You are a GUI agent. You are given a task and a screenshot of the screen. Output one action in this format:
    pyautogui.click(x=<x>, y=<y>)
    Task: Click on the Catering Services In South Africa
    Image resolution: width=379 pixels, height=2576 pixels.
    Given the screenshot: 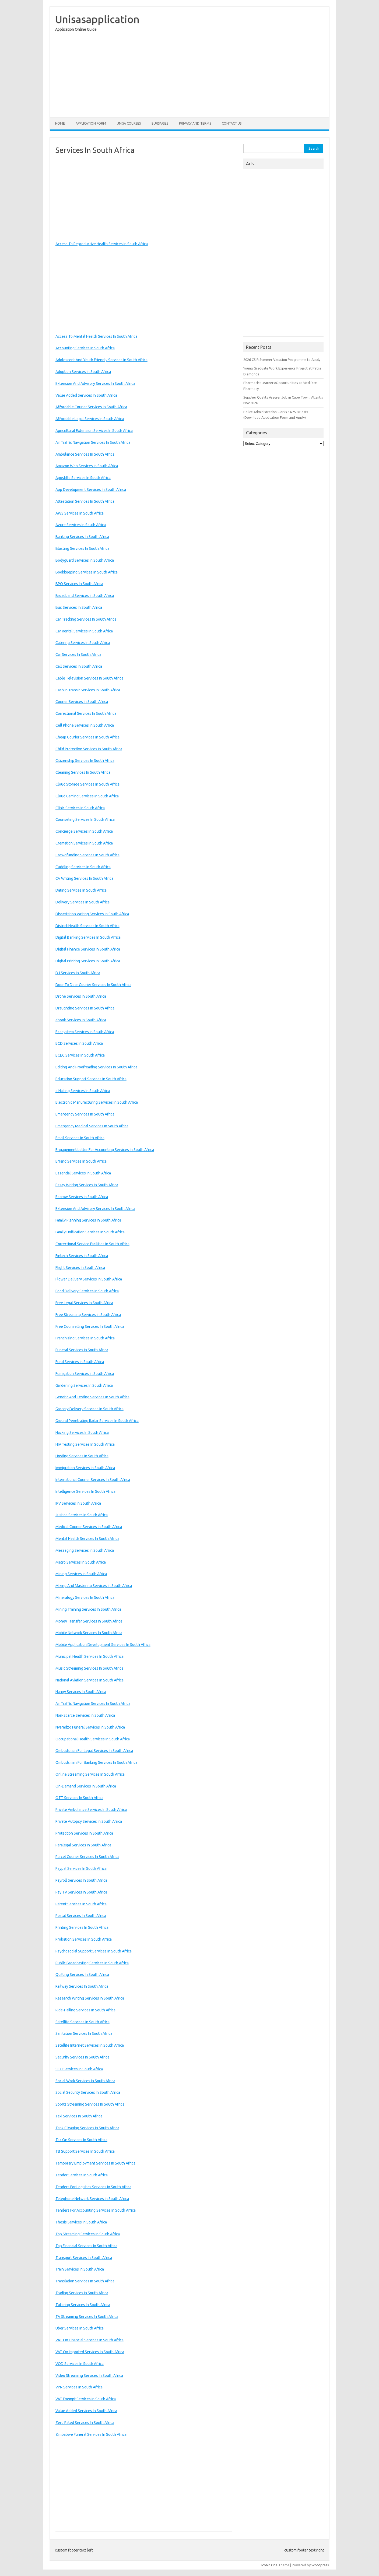 What is the action you would take?
    pyautogui.click(x=82, y=643)
    